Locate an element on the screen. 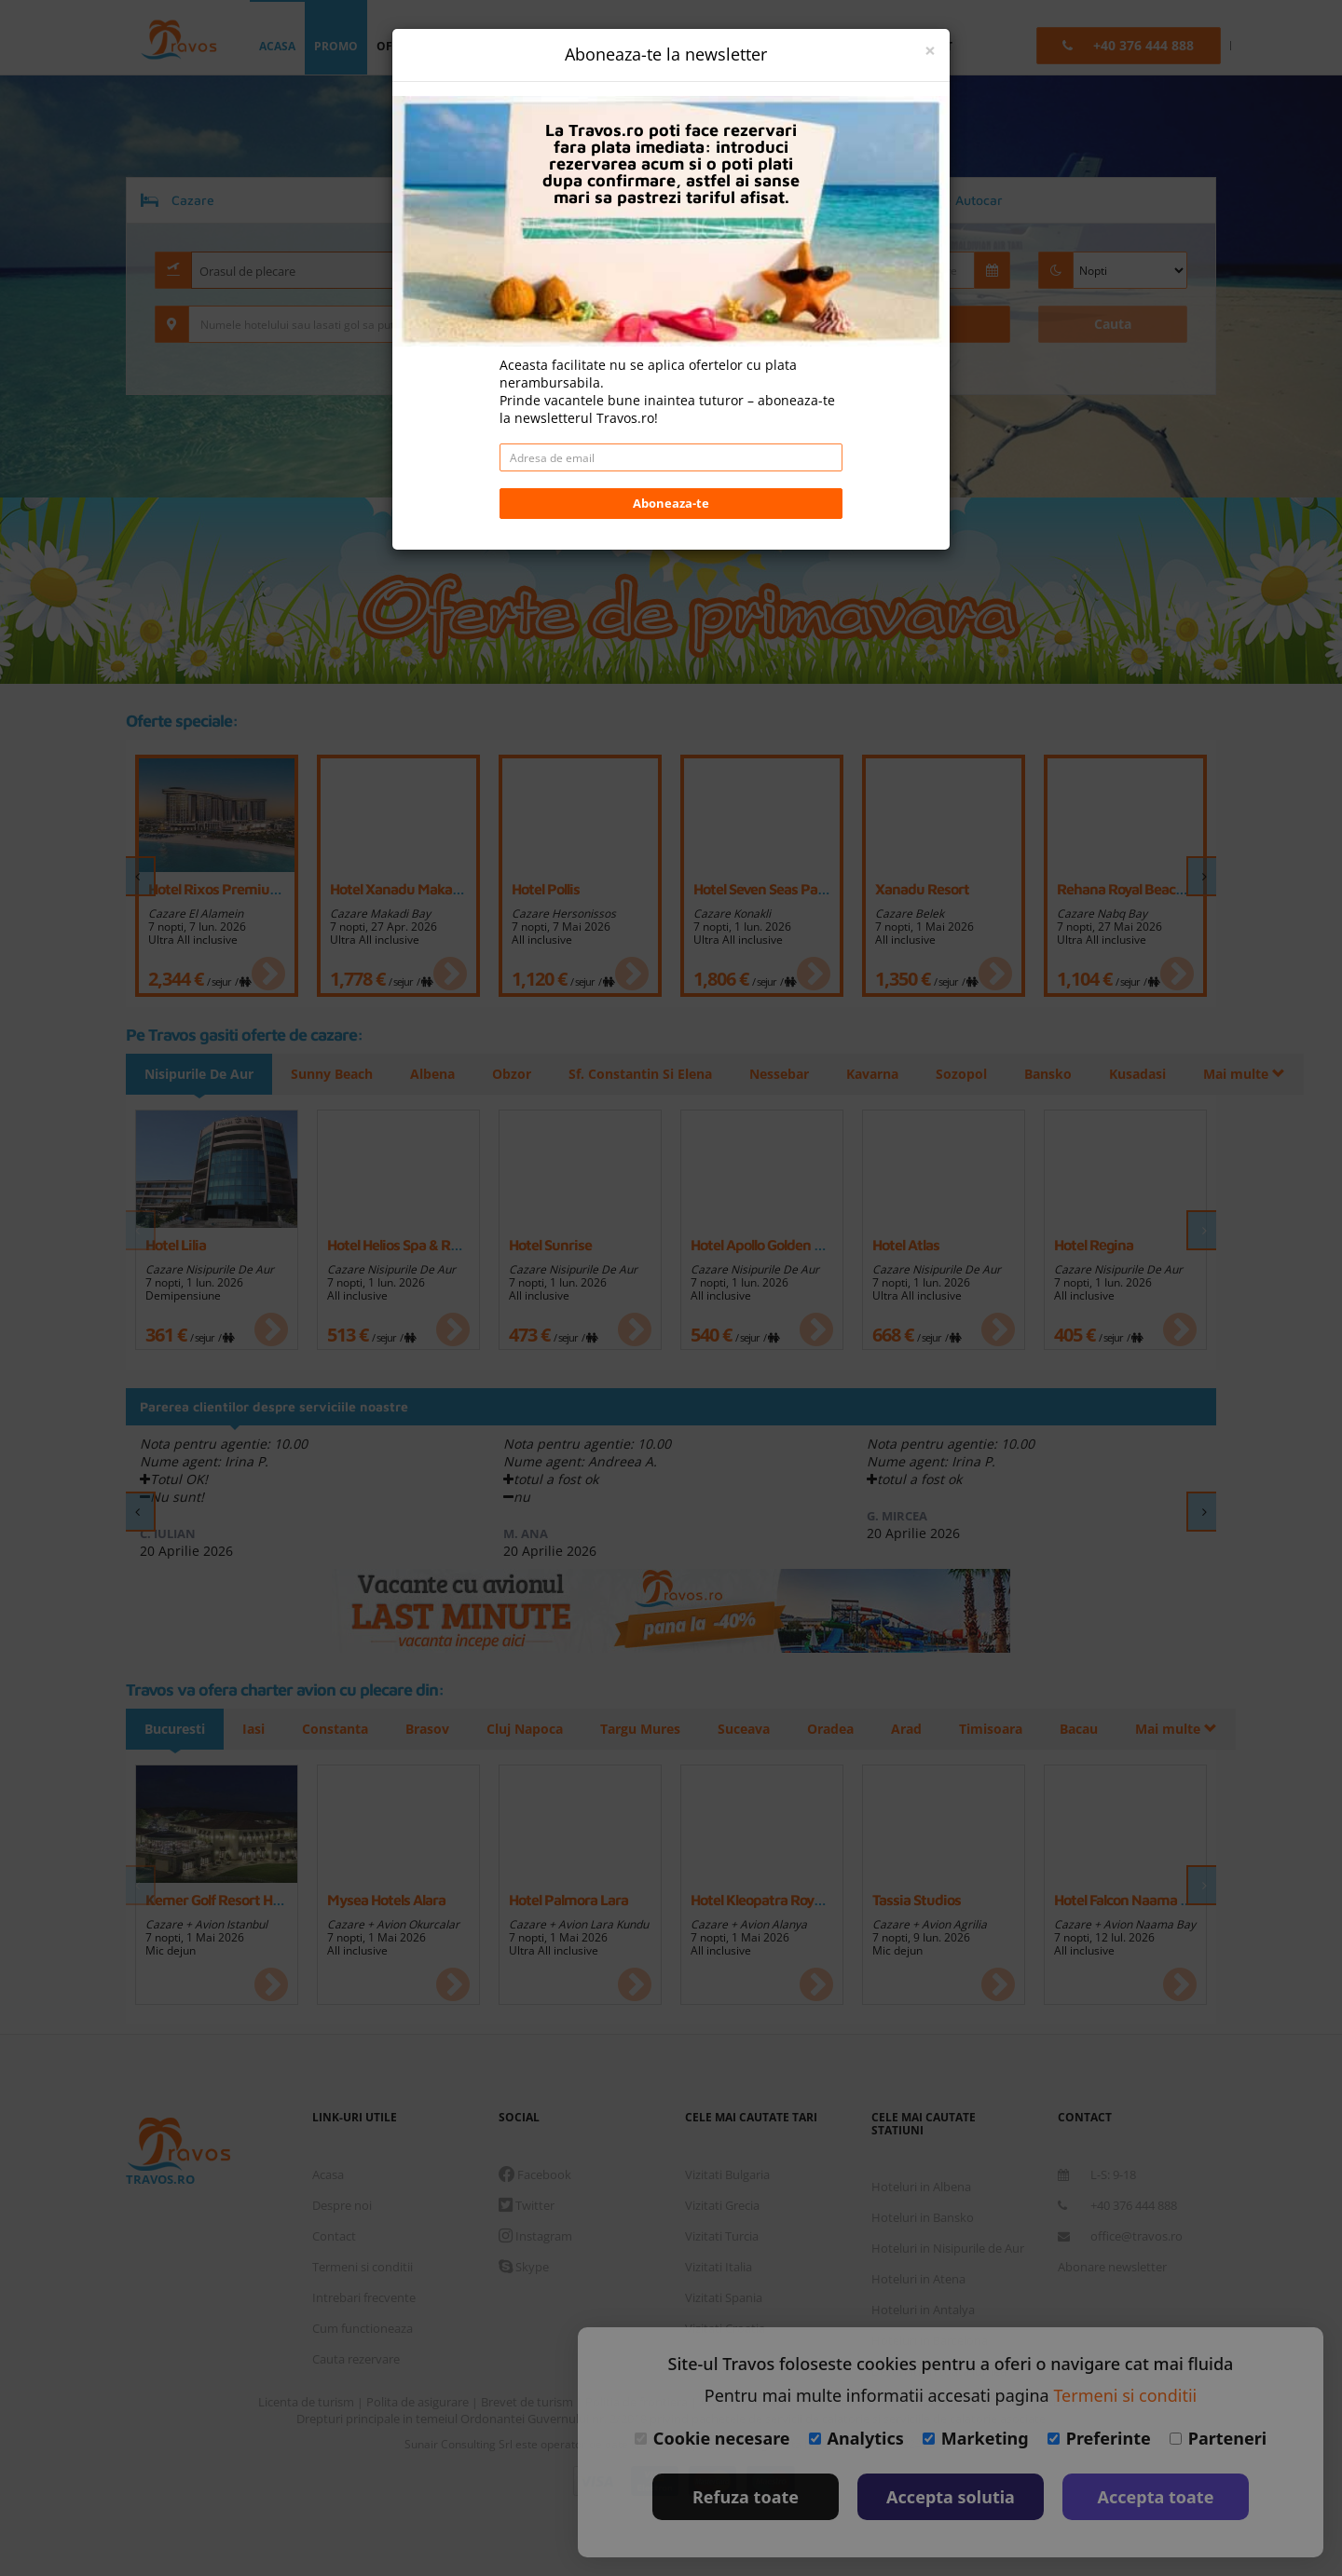  Hotel Atlas is located at coordinates (905, 1244).